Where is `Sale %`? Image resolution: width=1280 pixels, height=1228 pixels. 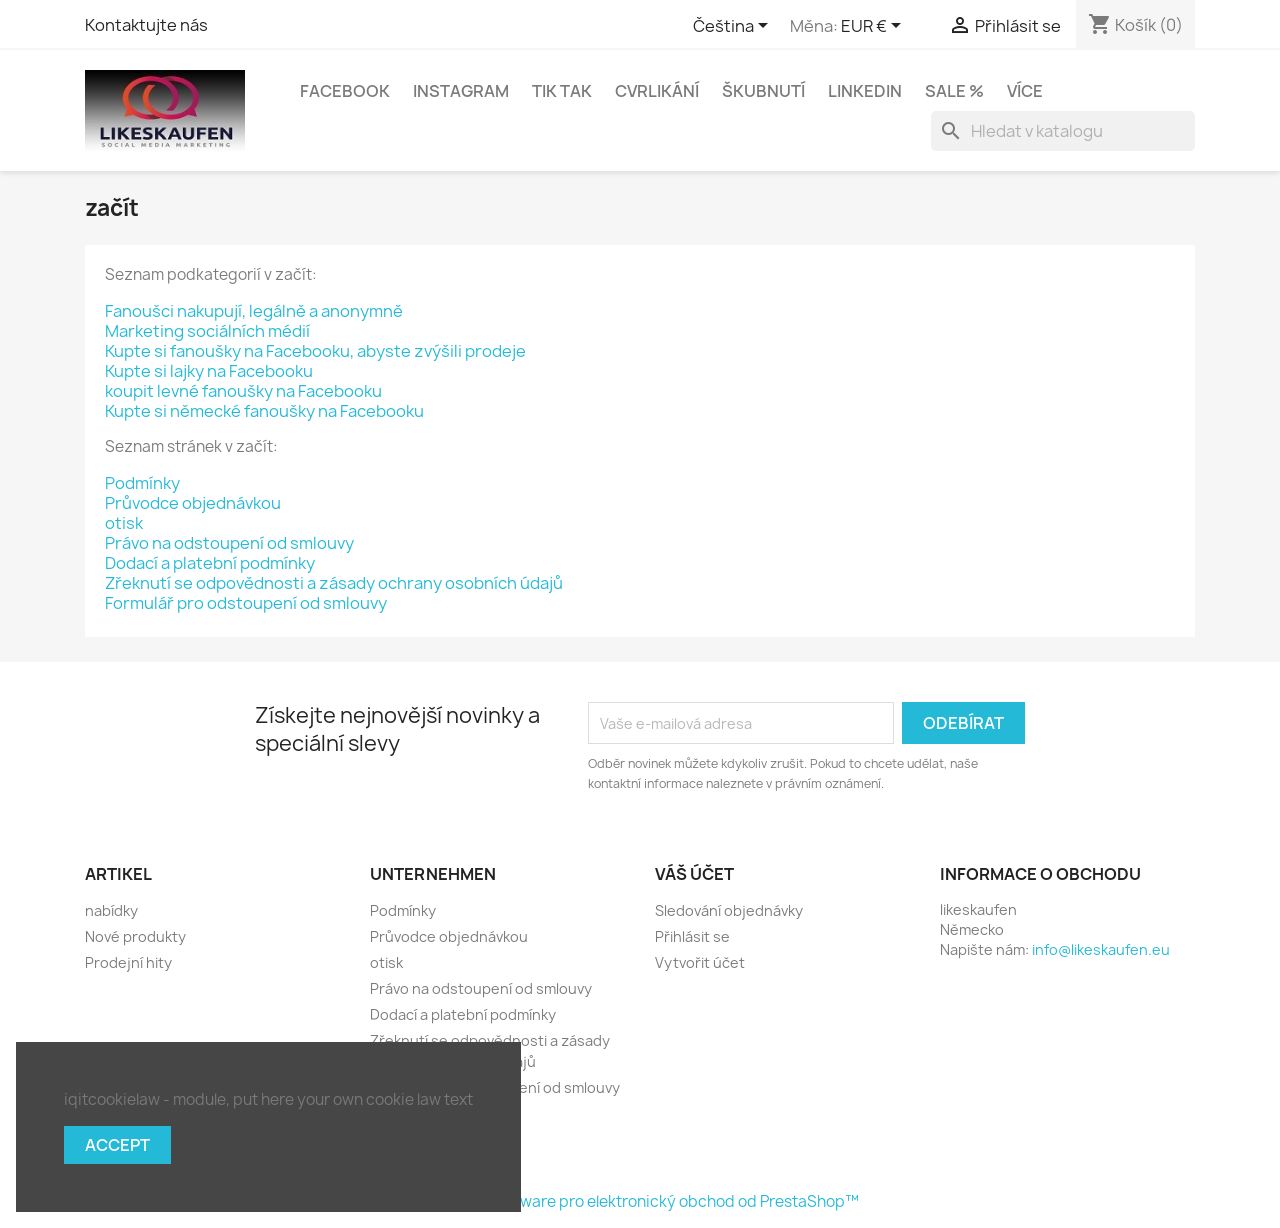 Sale % is located at coordinates (954, 91).